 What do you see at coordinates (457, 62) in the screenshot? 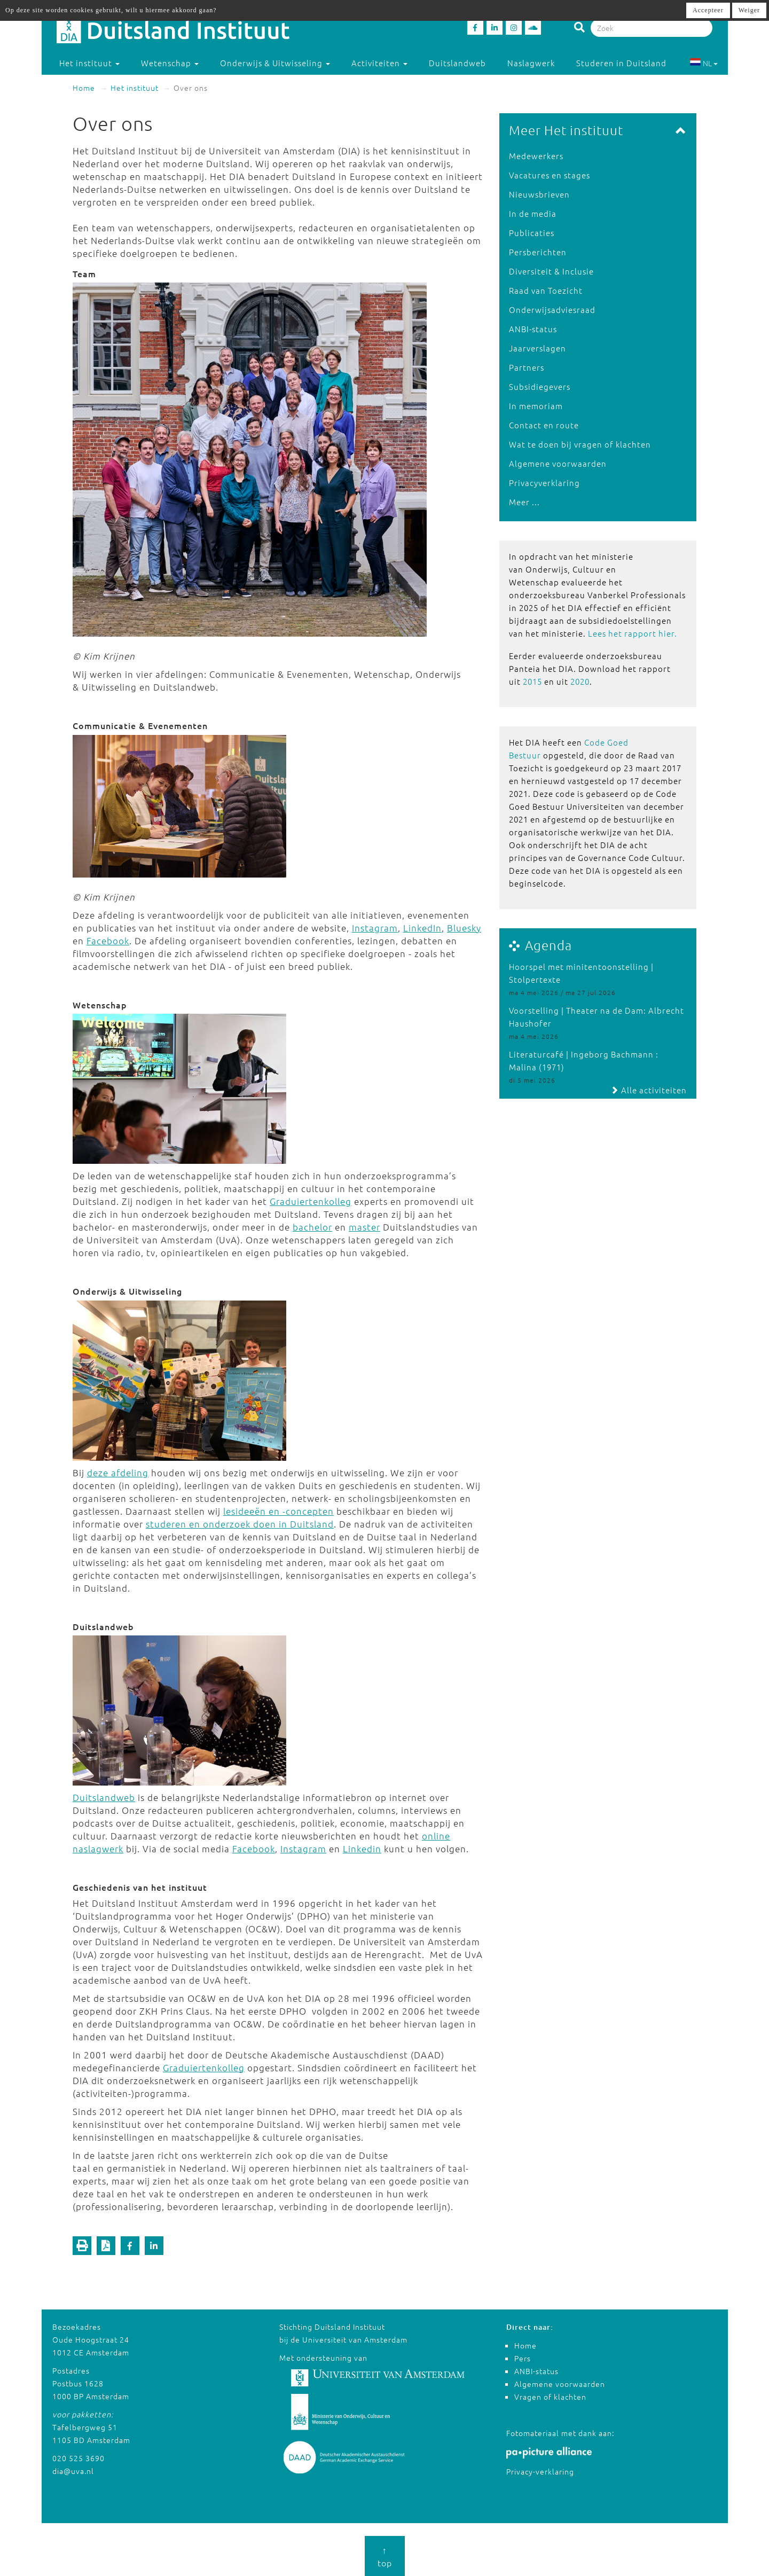
I see `Duitslandweb` at bounding box center [457, 62].